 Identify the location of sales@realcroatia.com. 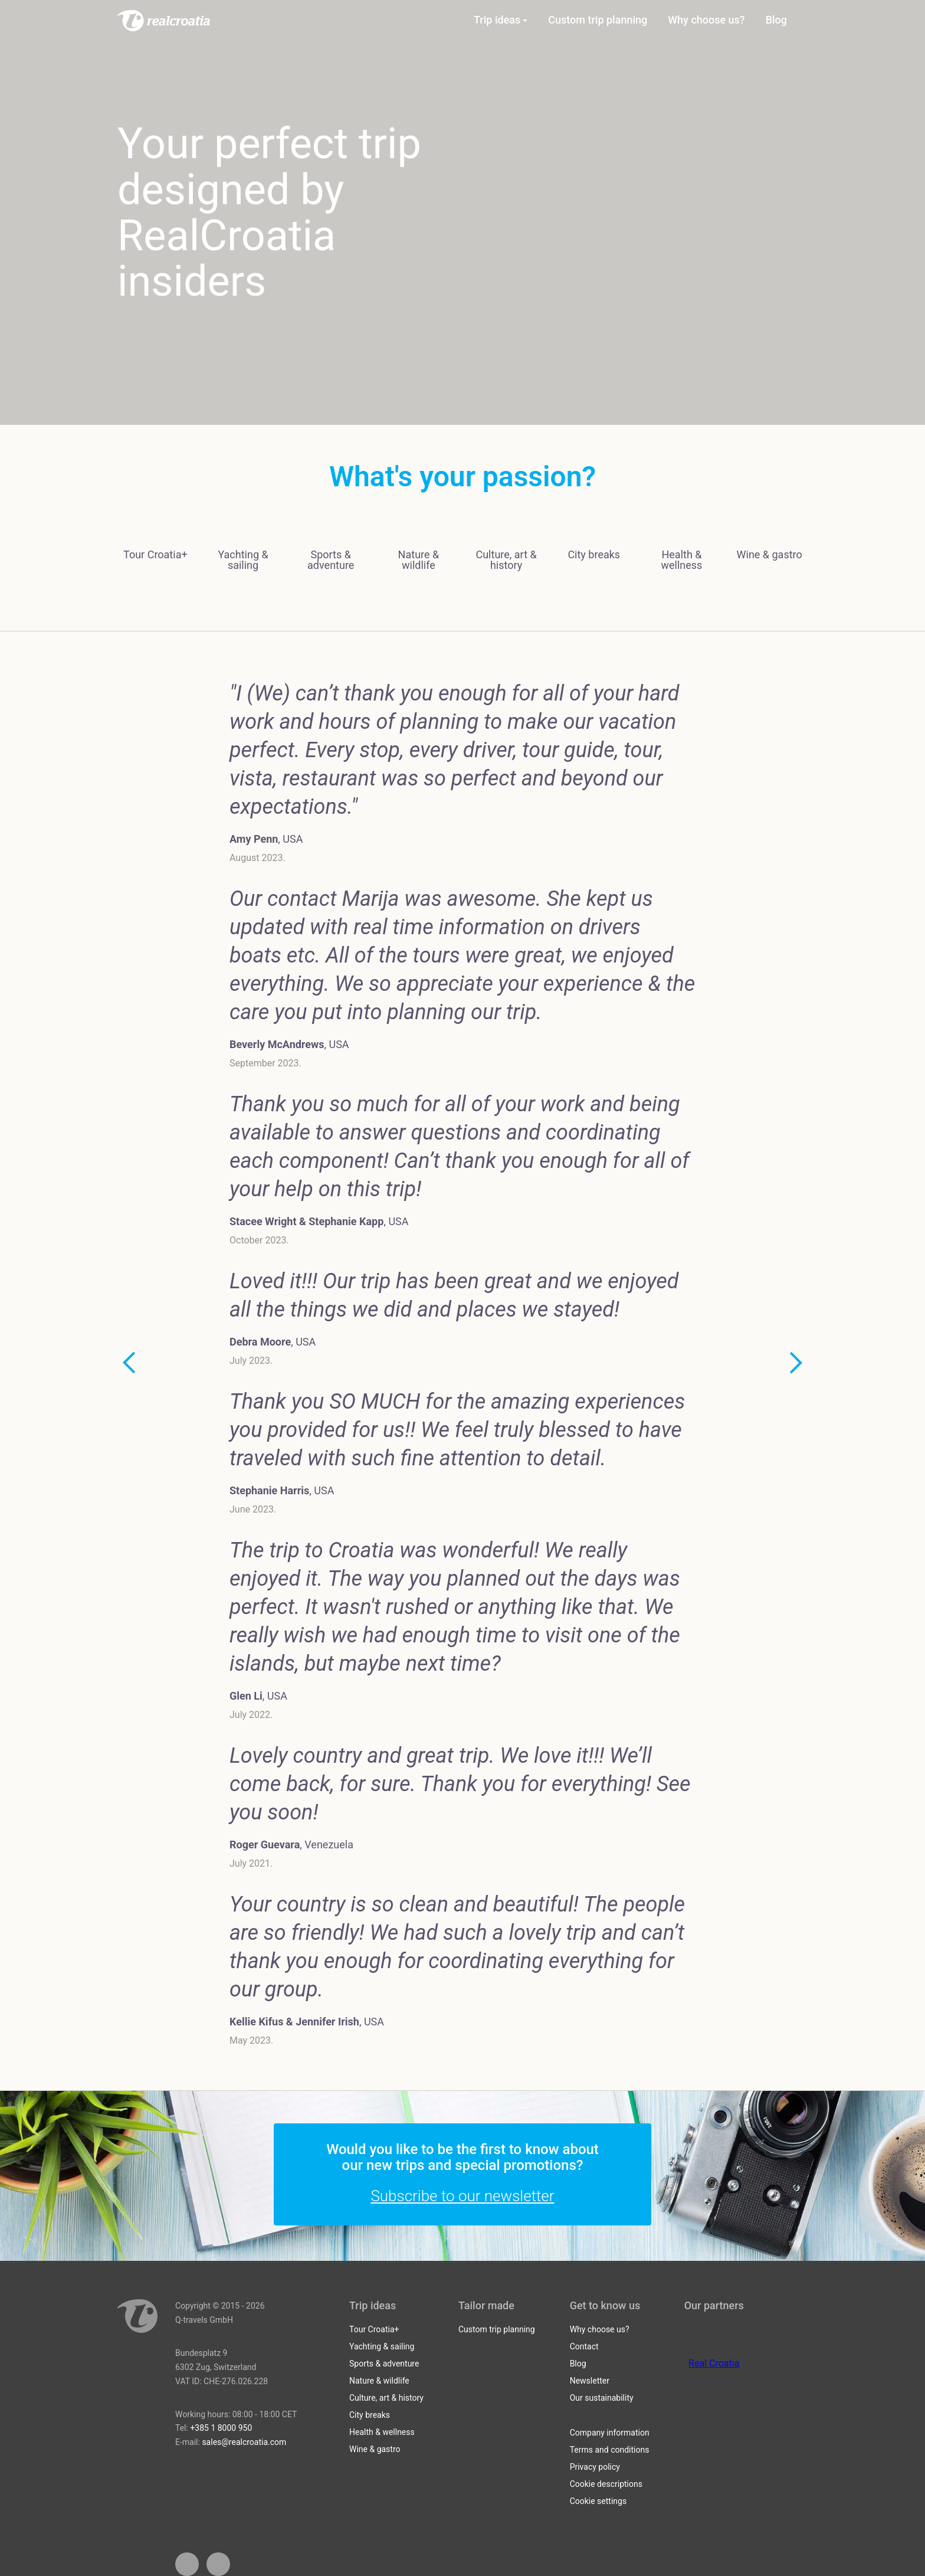
(244, 2442).